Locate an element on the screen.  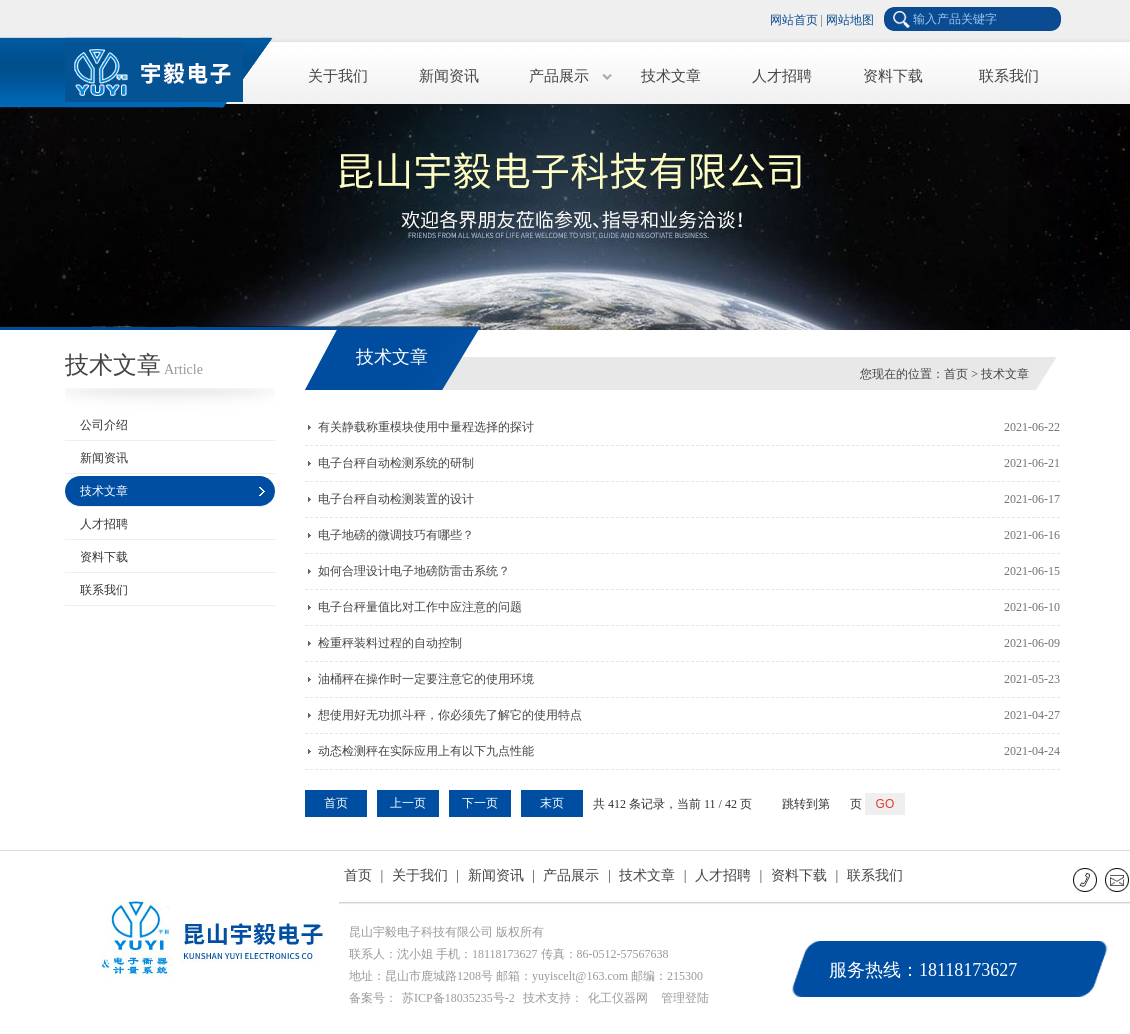
如何合理设计电子地磅防雷击系统？ is located at coordinates (414, 571).